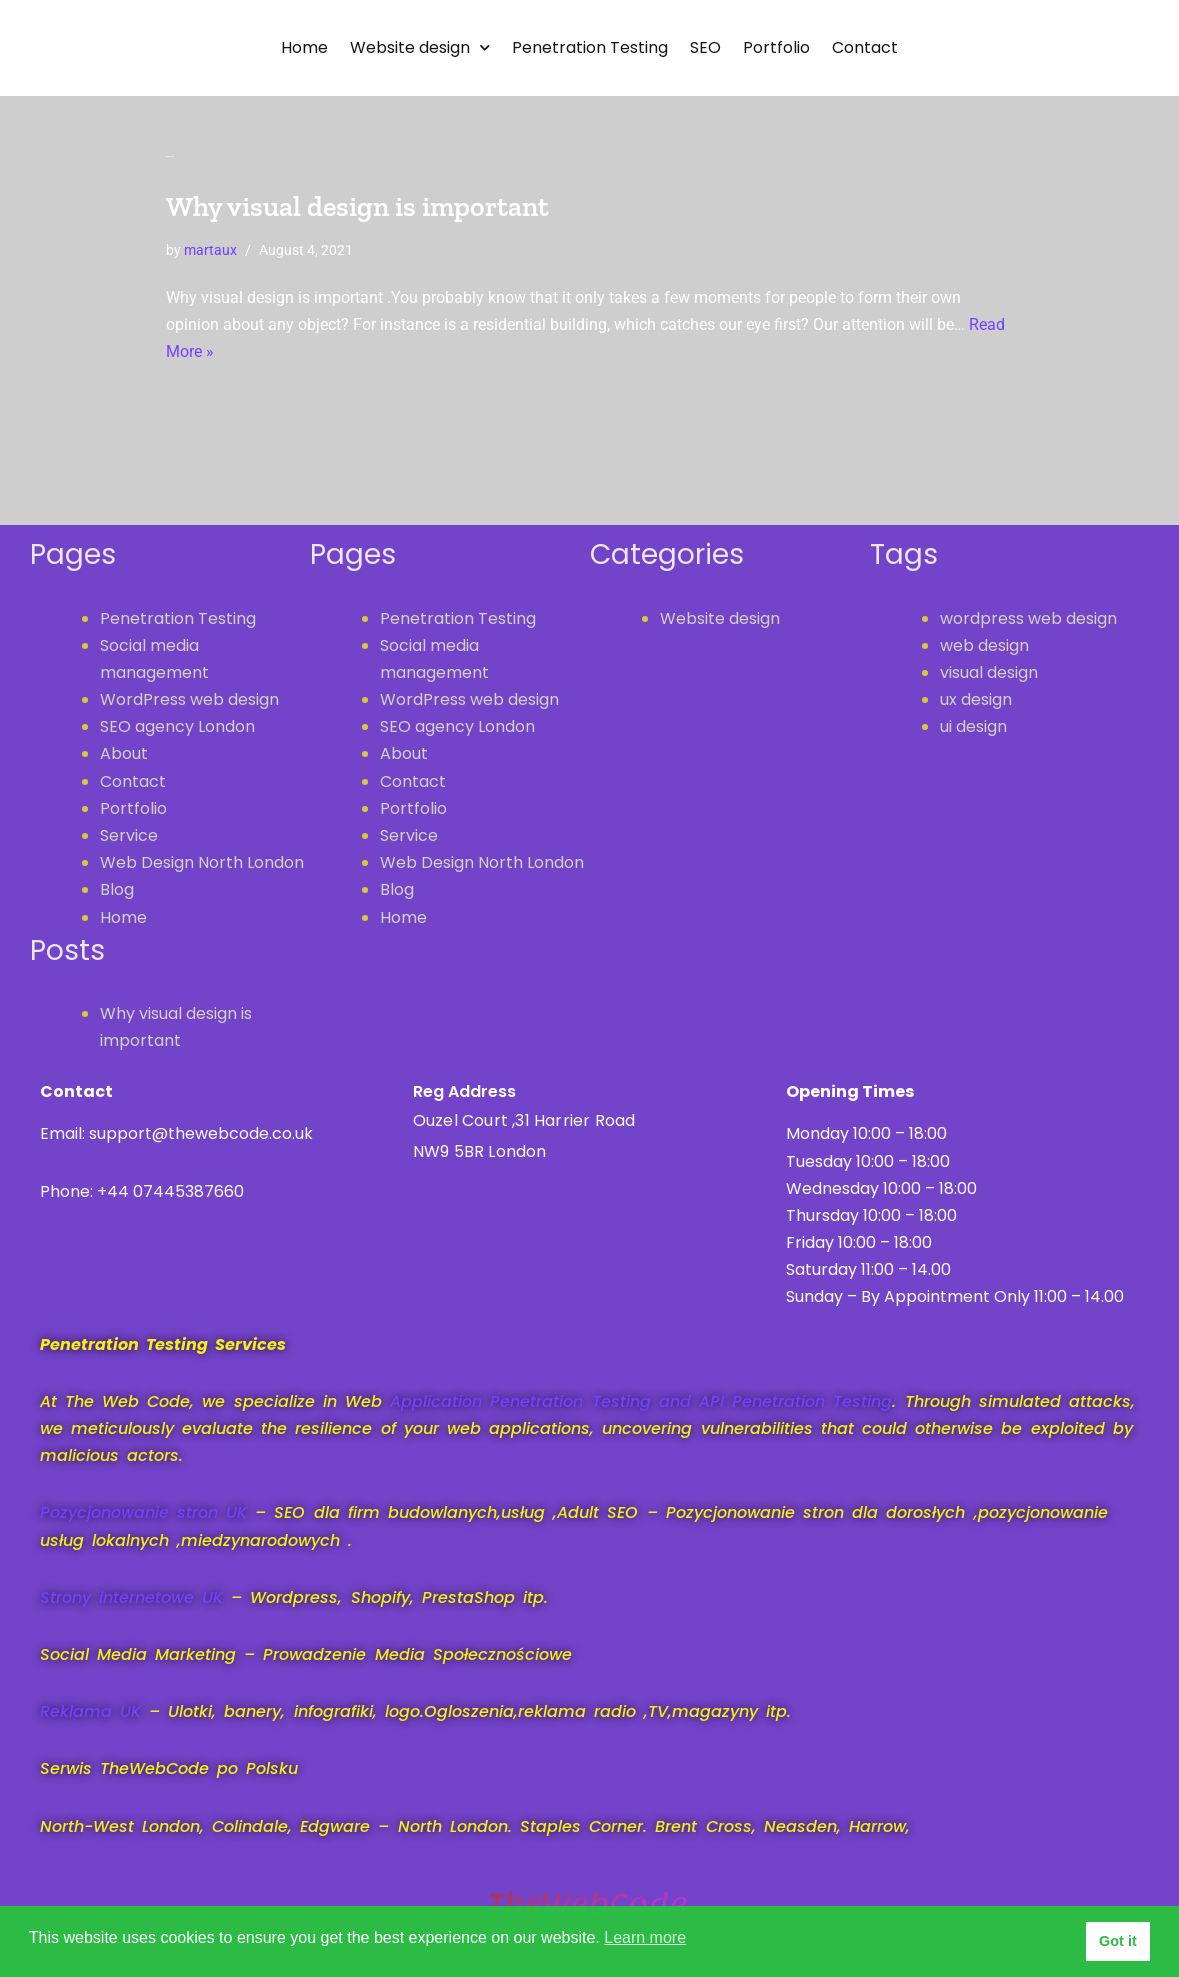 This screenshot has height=1977, width=1179. Describe the element at coordinates (1028, 618) in the screenshot. I see `wordpress web design` at that location.